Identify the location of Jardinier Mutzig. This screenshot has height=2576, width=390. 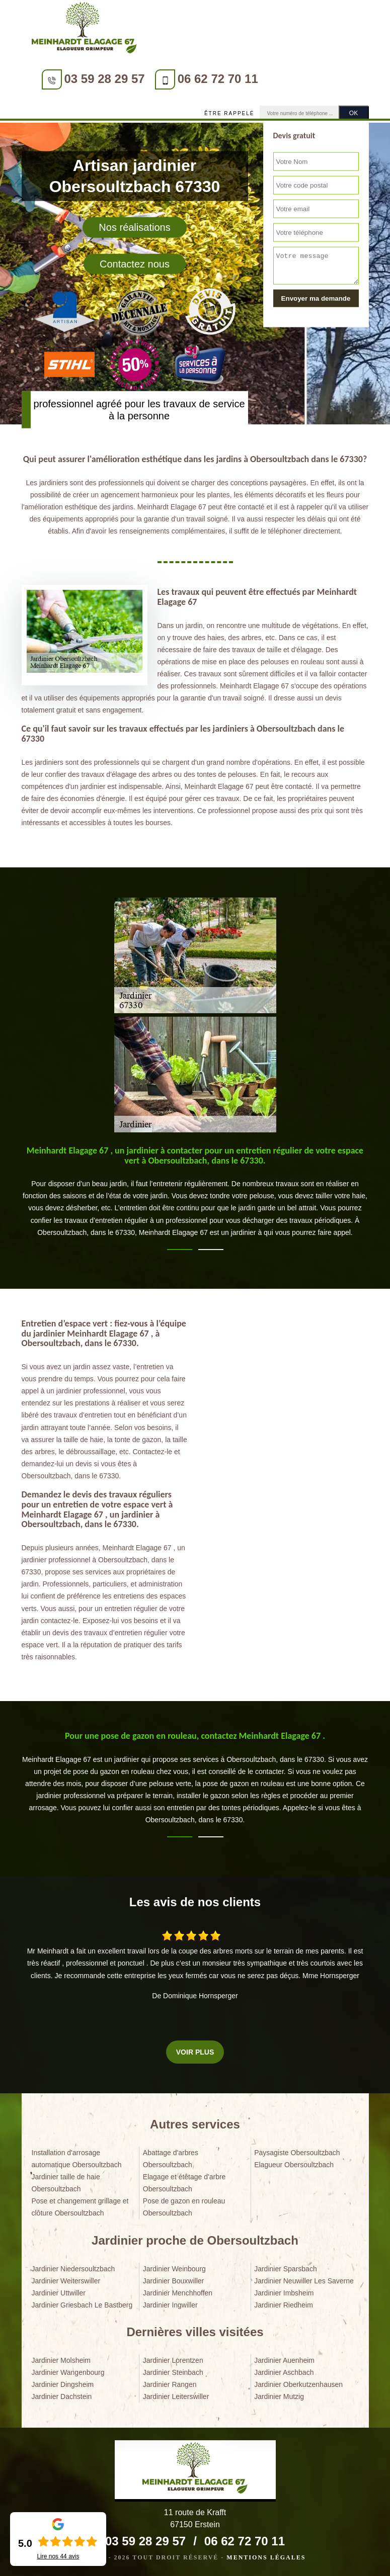
(279, 2396).